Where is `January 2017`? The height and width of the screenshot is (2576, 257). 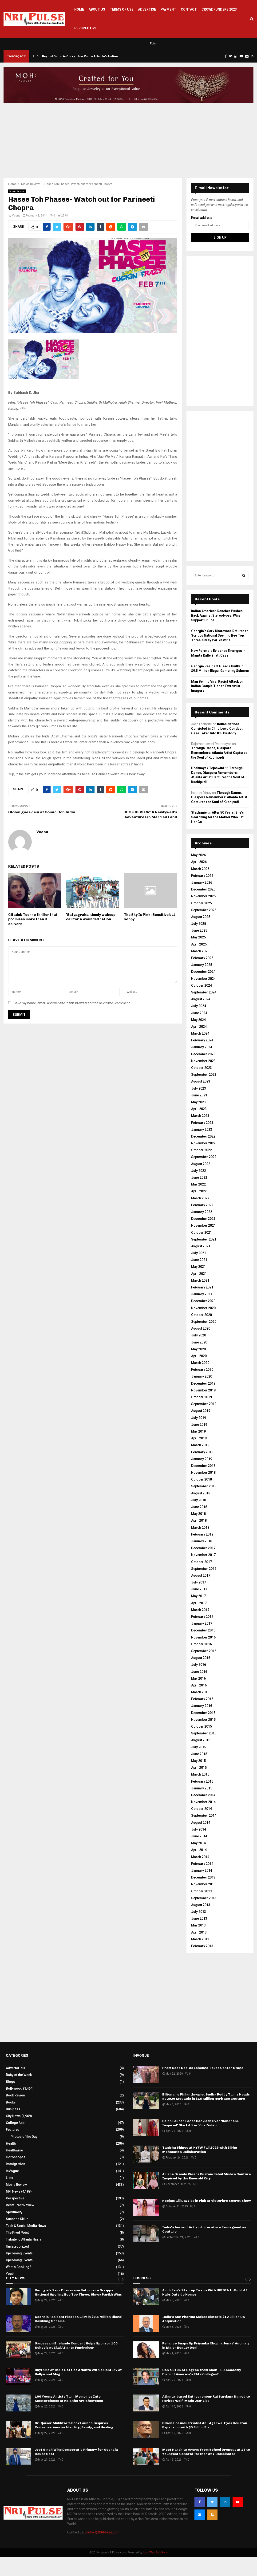
January 2017 is located at coordinates (201, 1642).